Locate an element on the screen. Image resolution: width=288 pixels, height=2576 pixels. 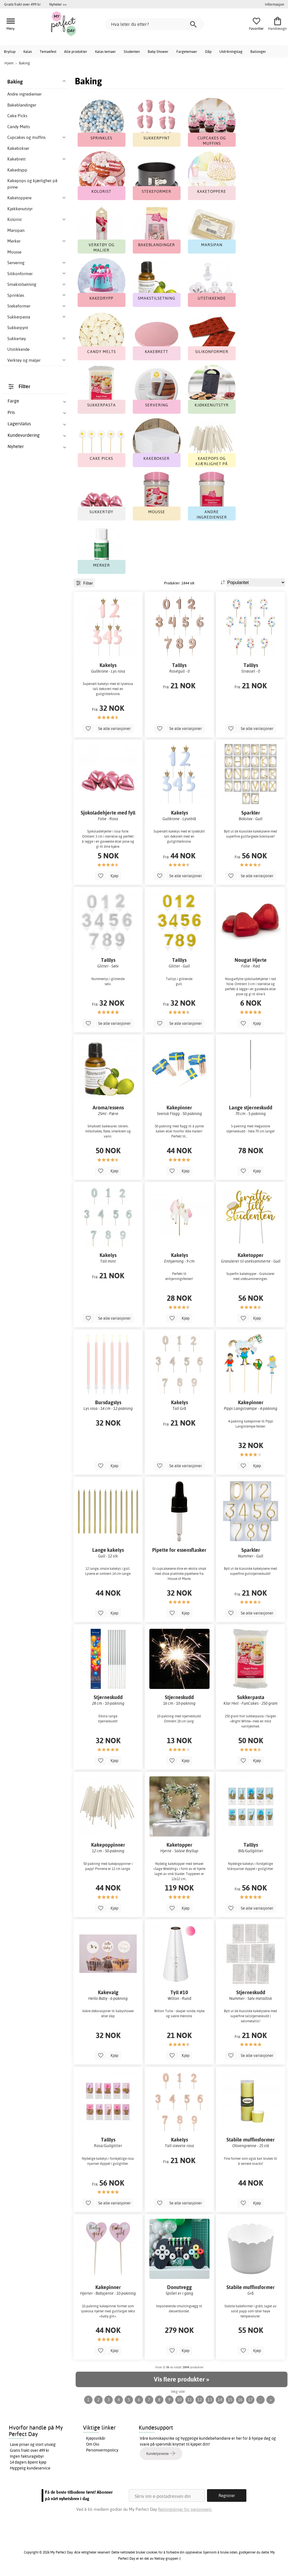
Baby Shower is located at coordinates (158, 51).